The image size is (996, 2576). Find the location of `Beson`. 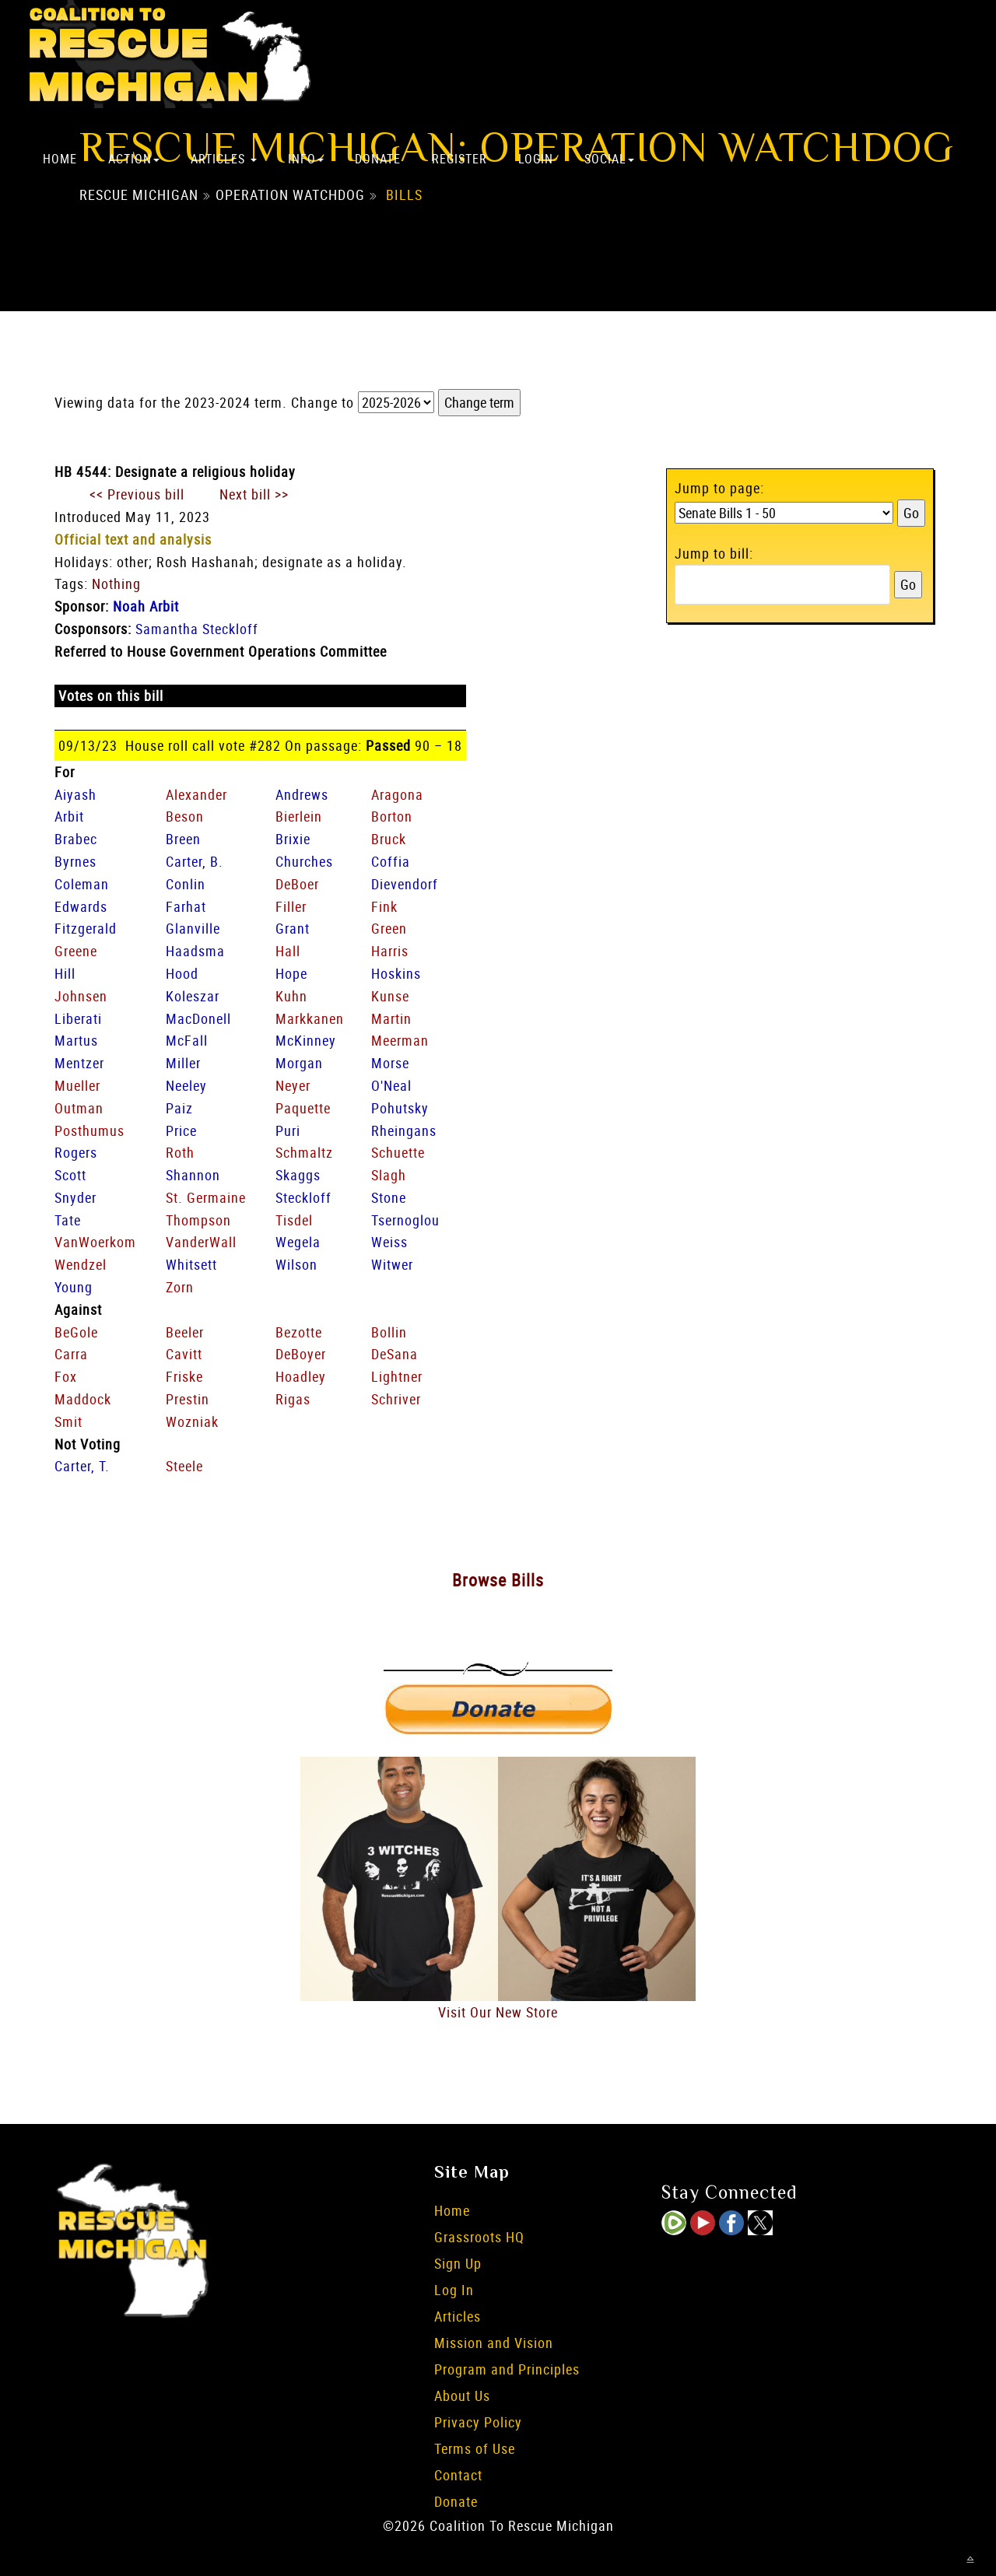

Beson is located at coordinates (185, 816).